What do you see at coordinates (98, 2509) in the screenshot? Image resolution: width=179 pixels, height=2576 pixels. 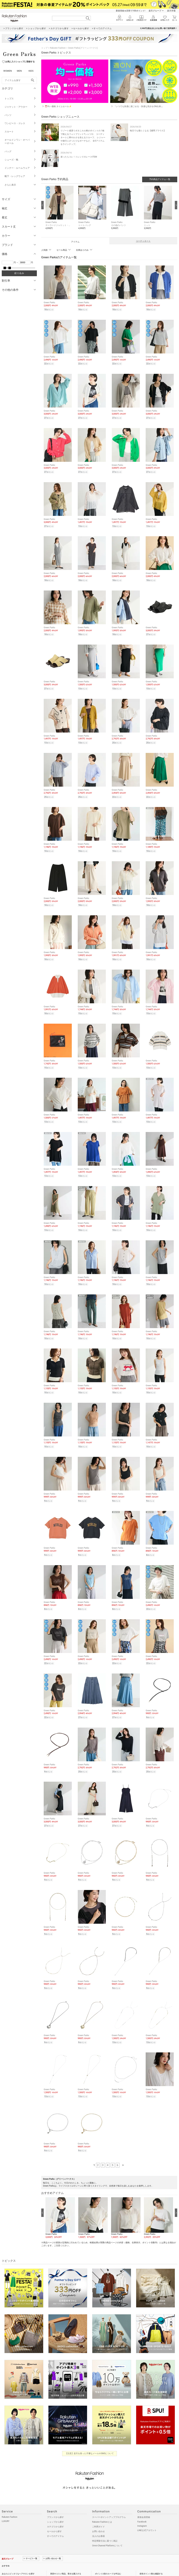 I see `ご利用ガイド` at bounding box center [98, 2509].